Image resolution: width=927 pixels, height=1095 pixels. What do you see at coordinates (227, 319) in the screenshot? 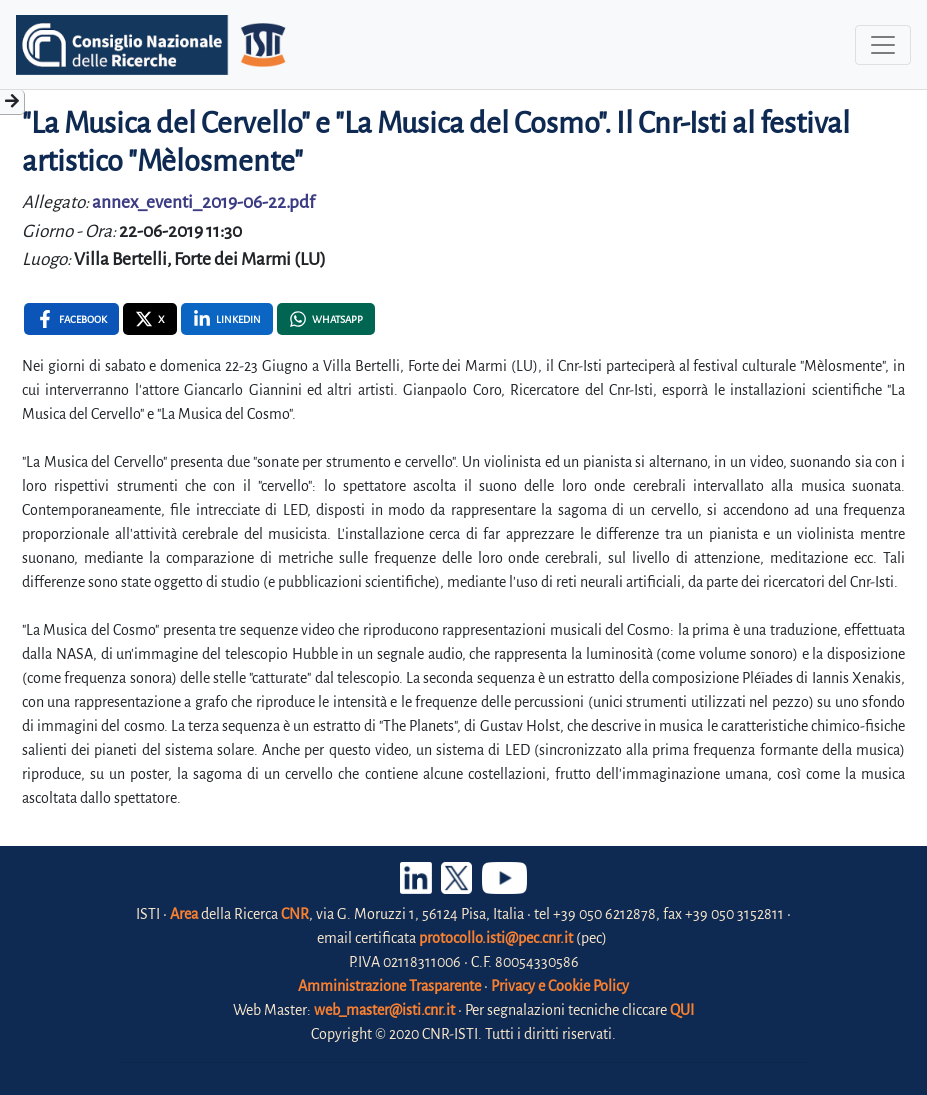
I see `[Linkedin , opens a new window]` at bounding box center [227, 319].